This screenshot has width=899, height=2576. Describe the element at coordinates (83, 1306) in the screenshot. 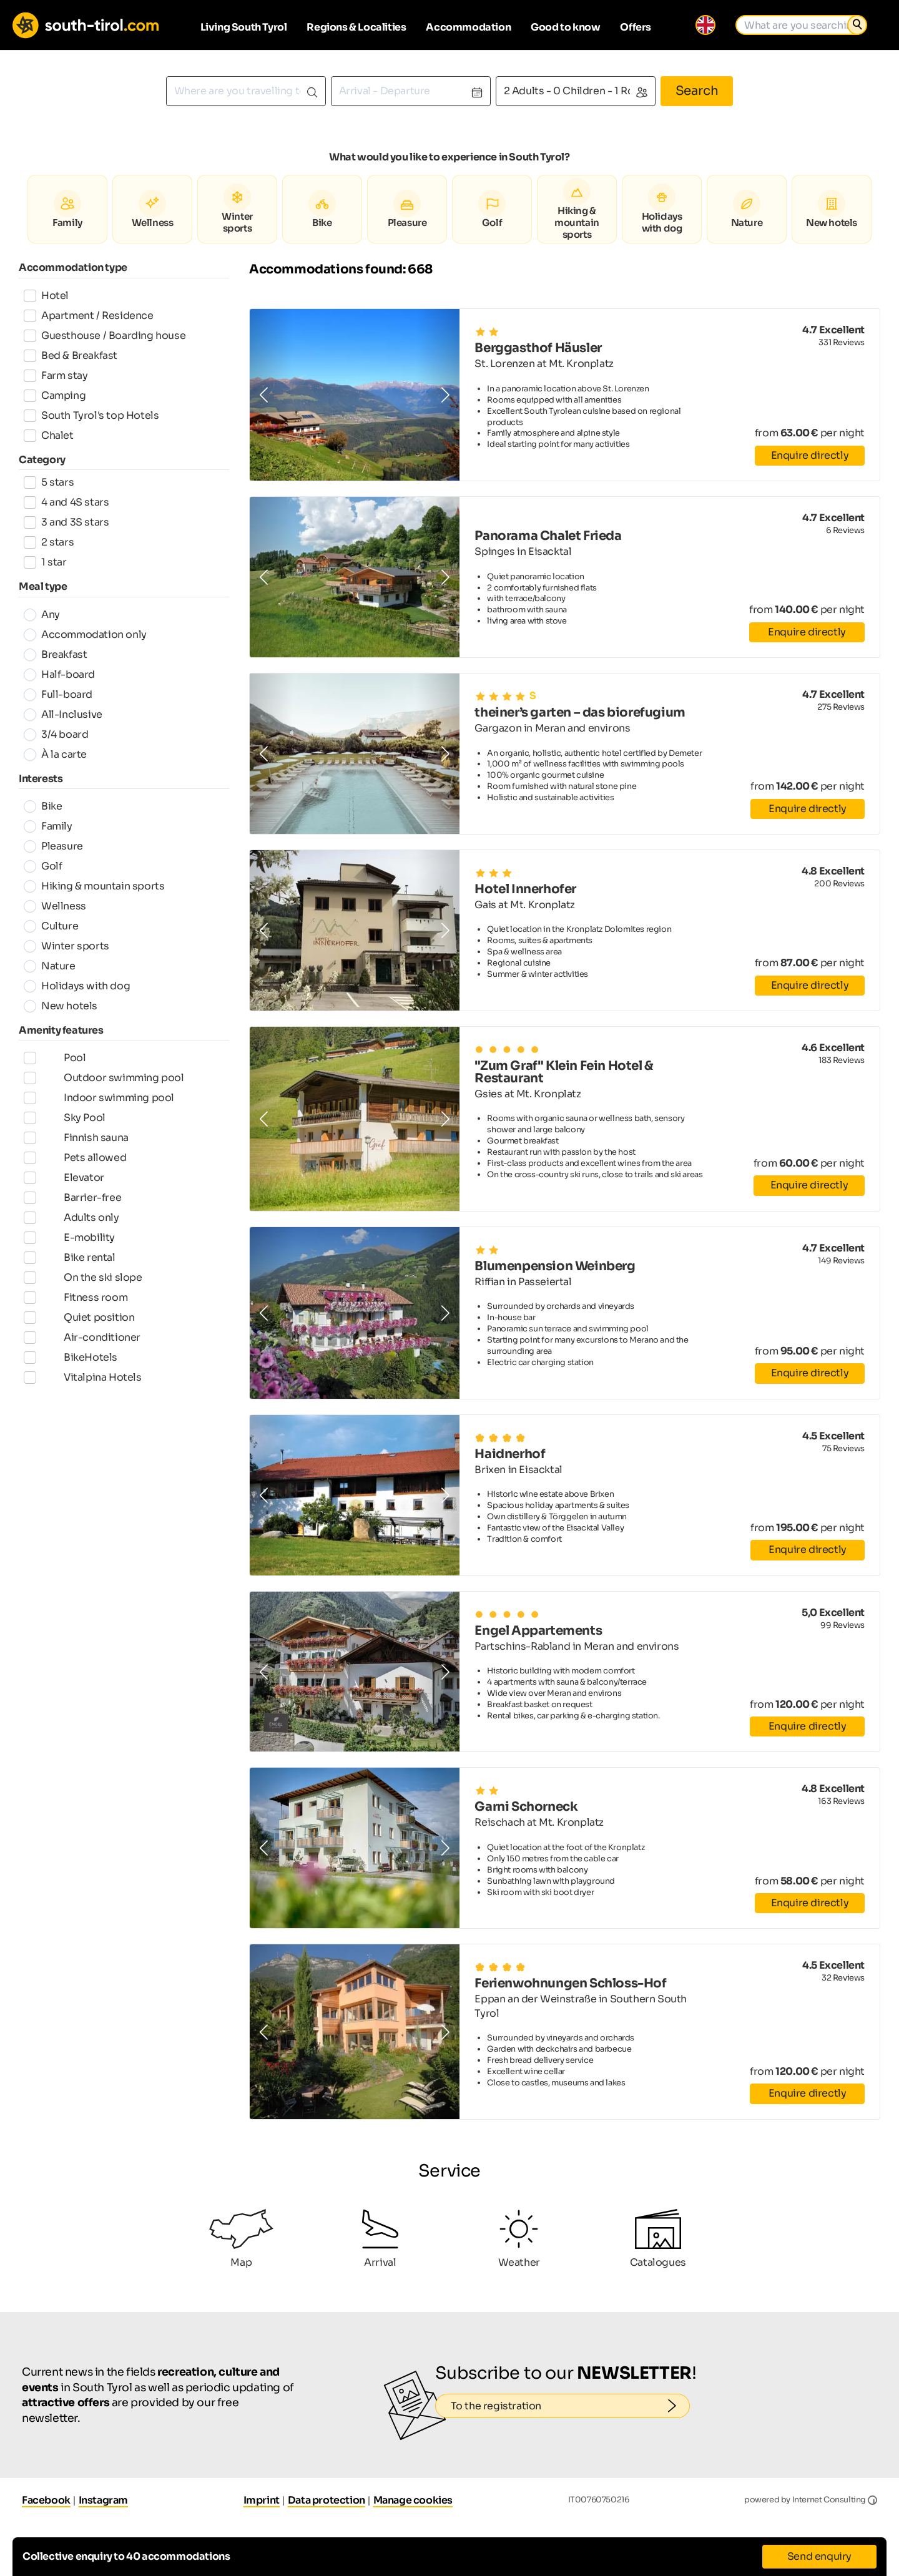

I see `On the ski slope` at that location.